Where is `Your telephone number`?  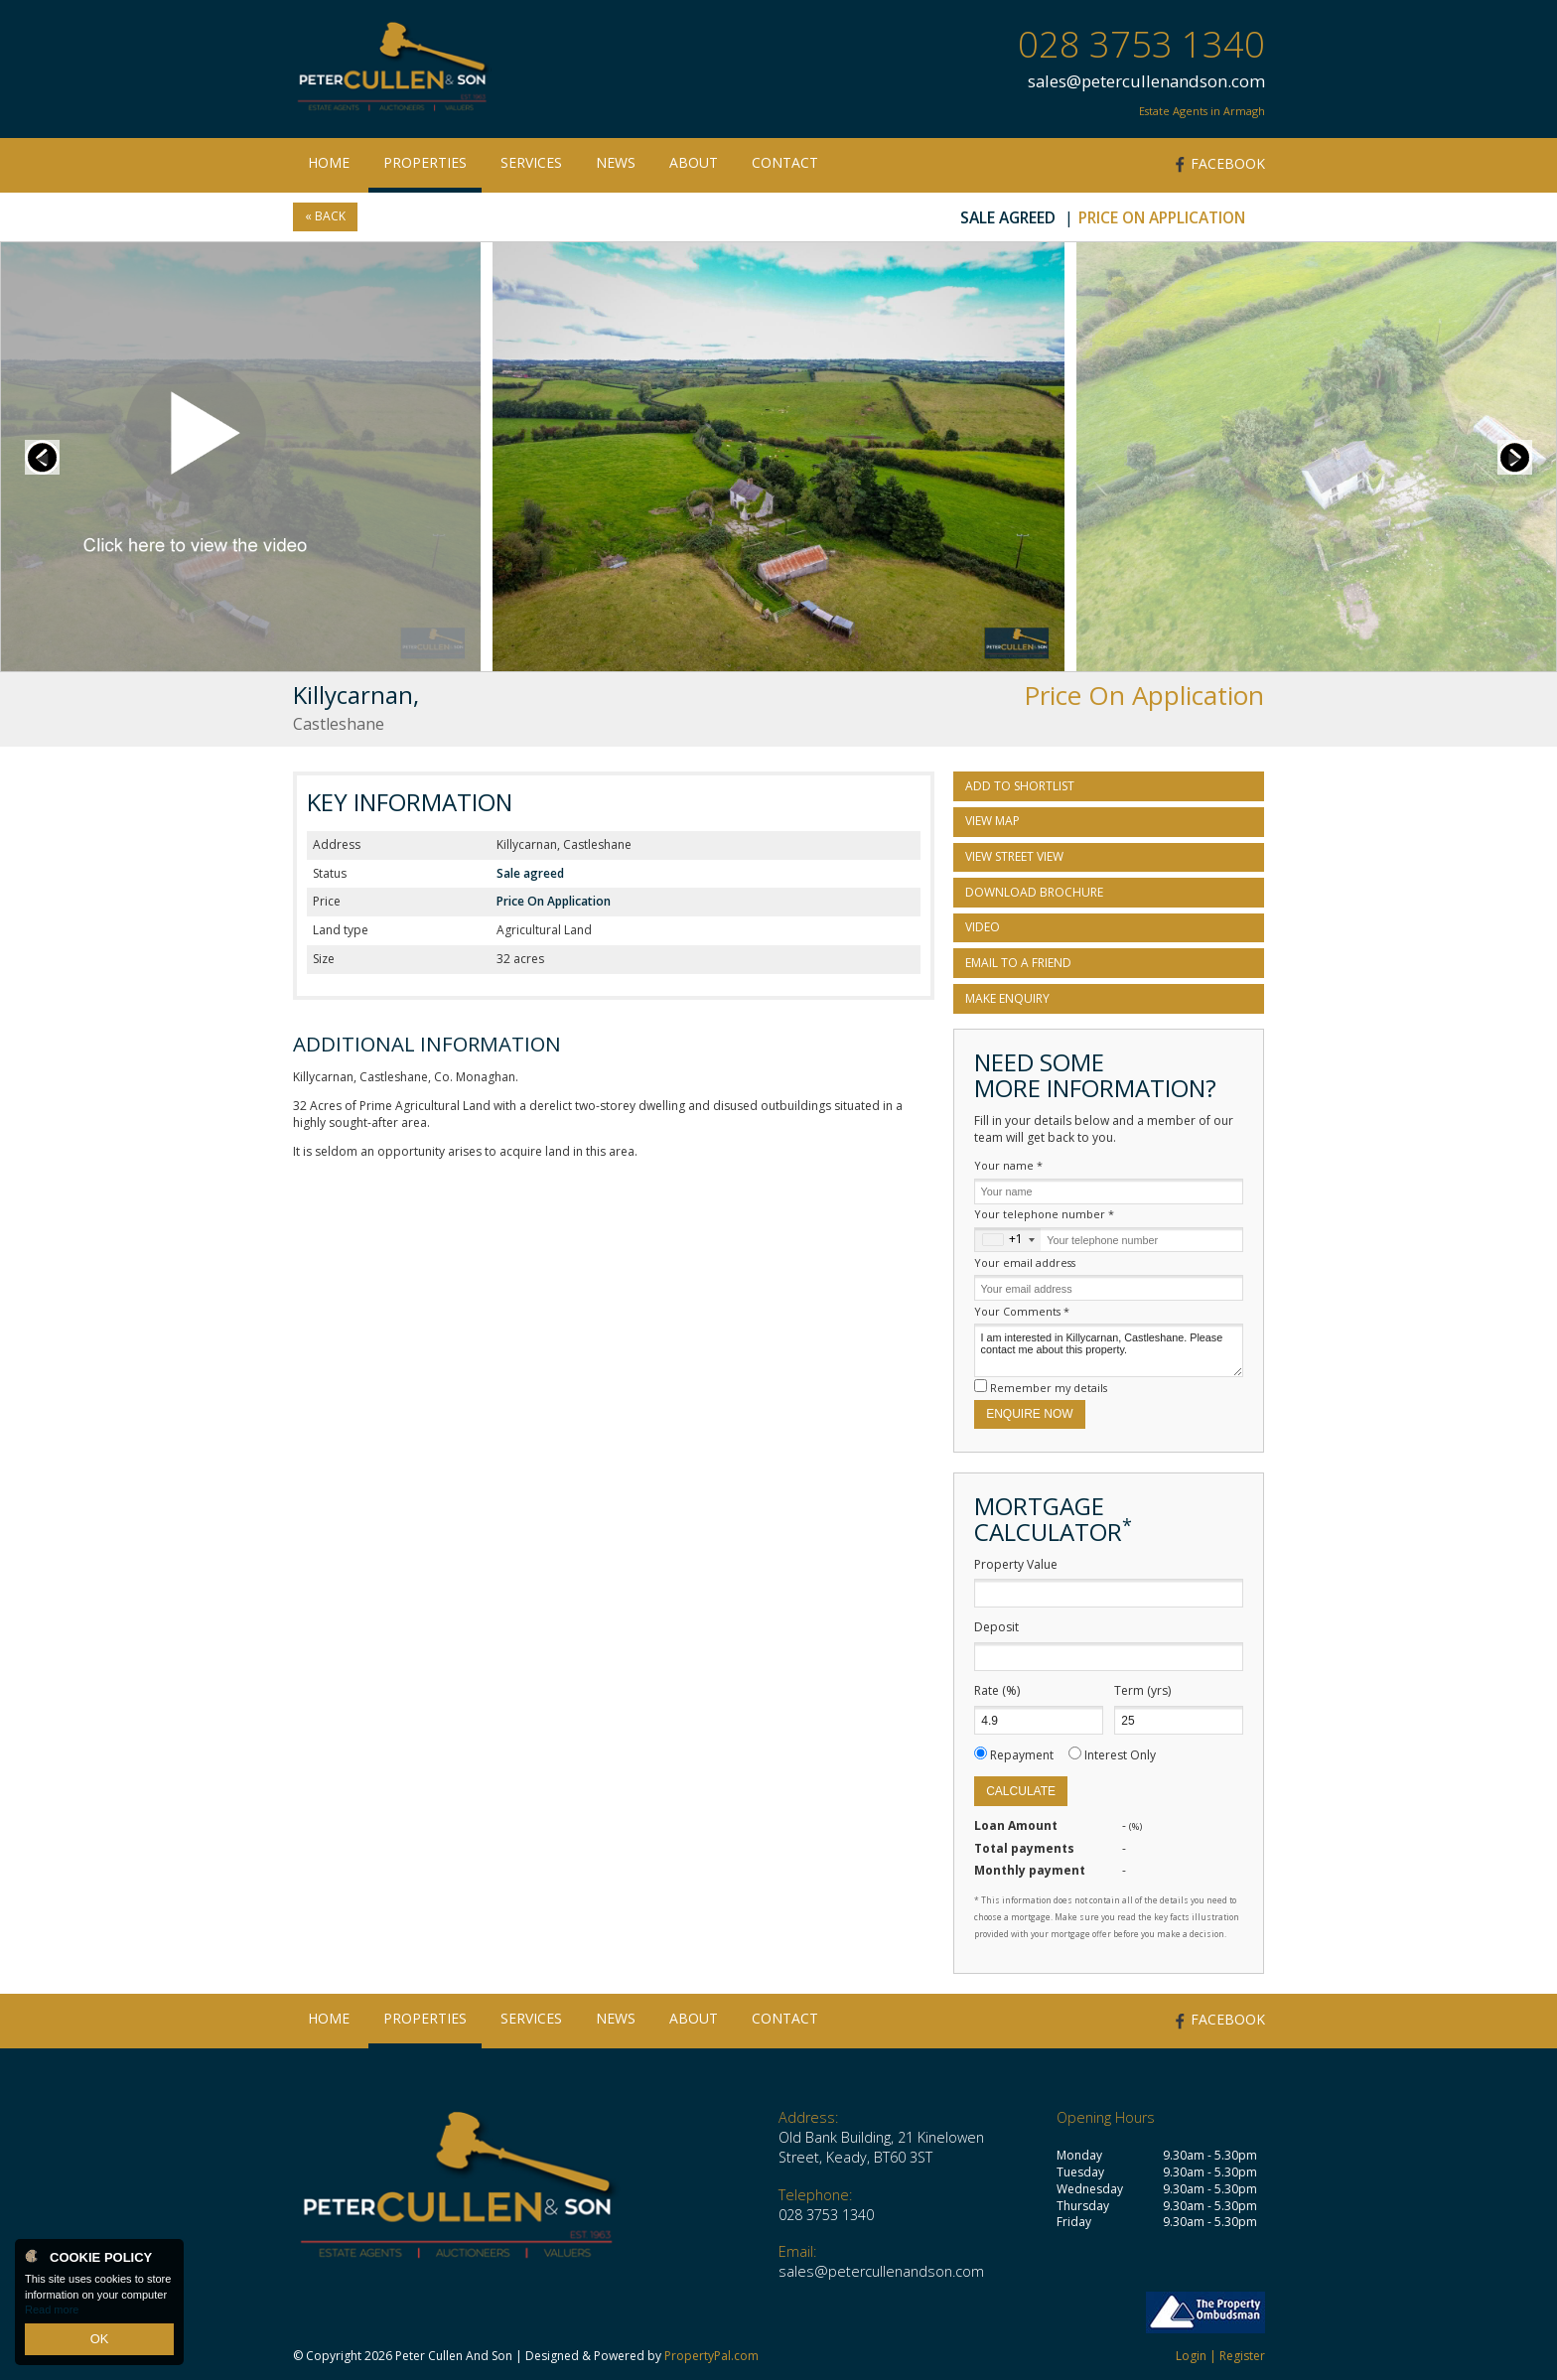 Your telephone number is located at coordinates (1044, 1213).